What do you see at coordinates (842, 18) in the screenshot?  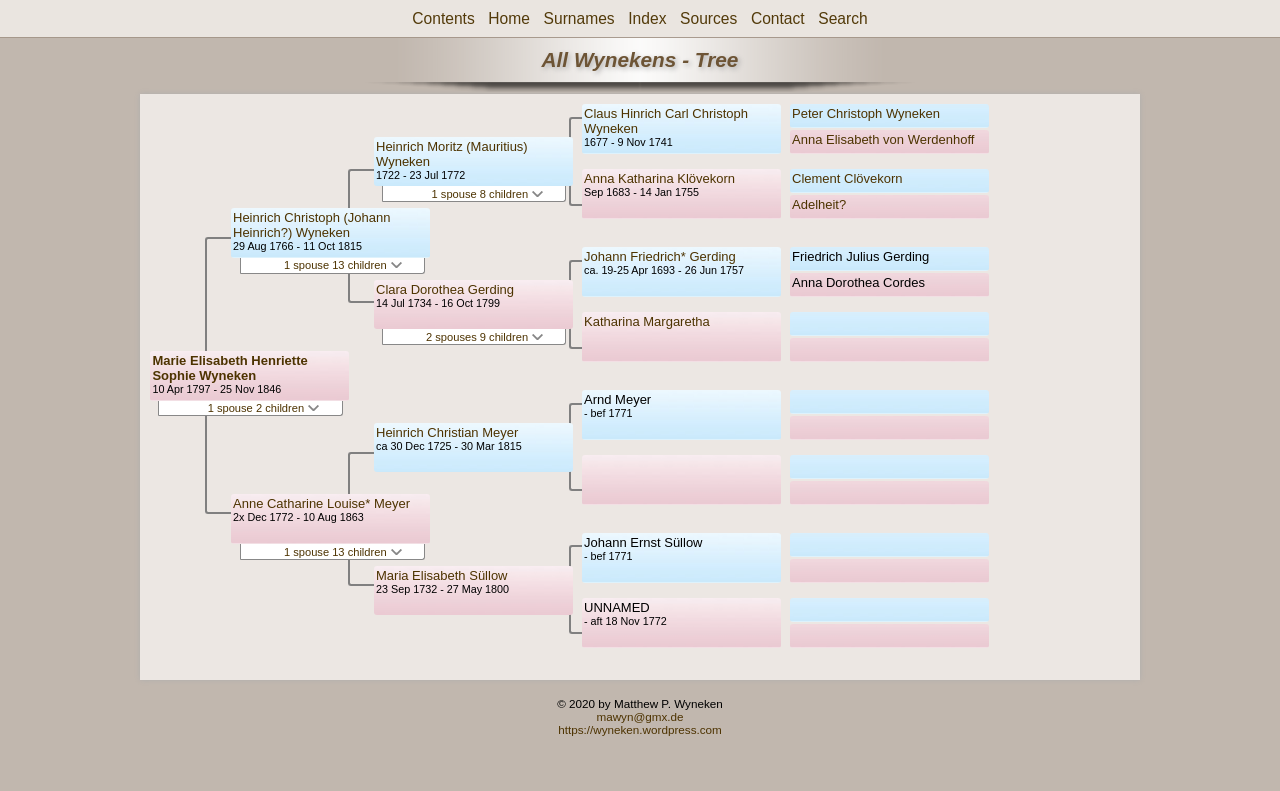 I see `Search` at bounding box center [842, 18].